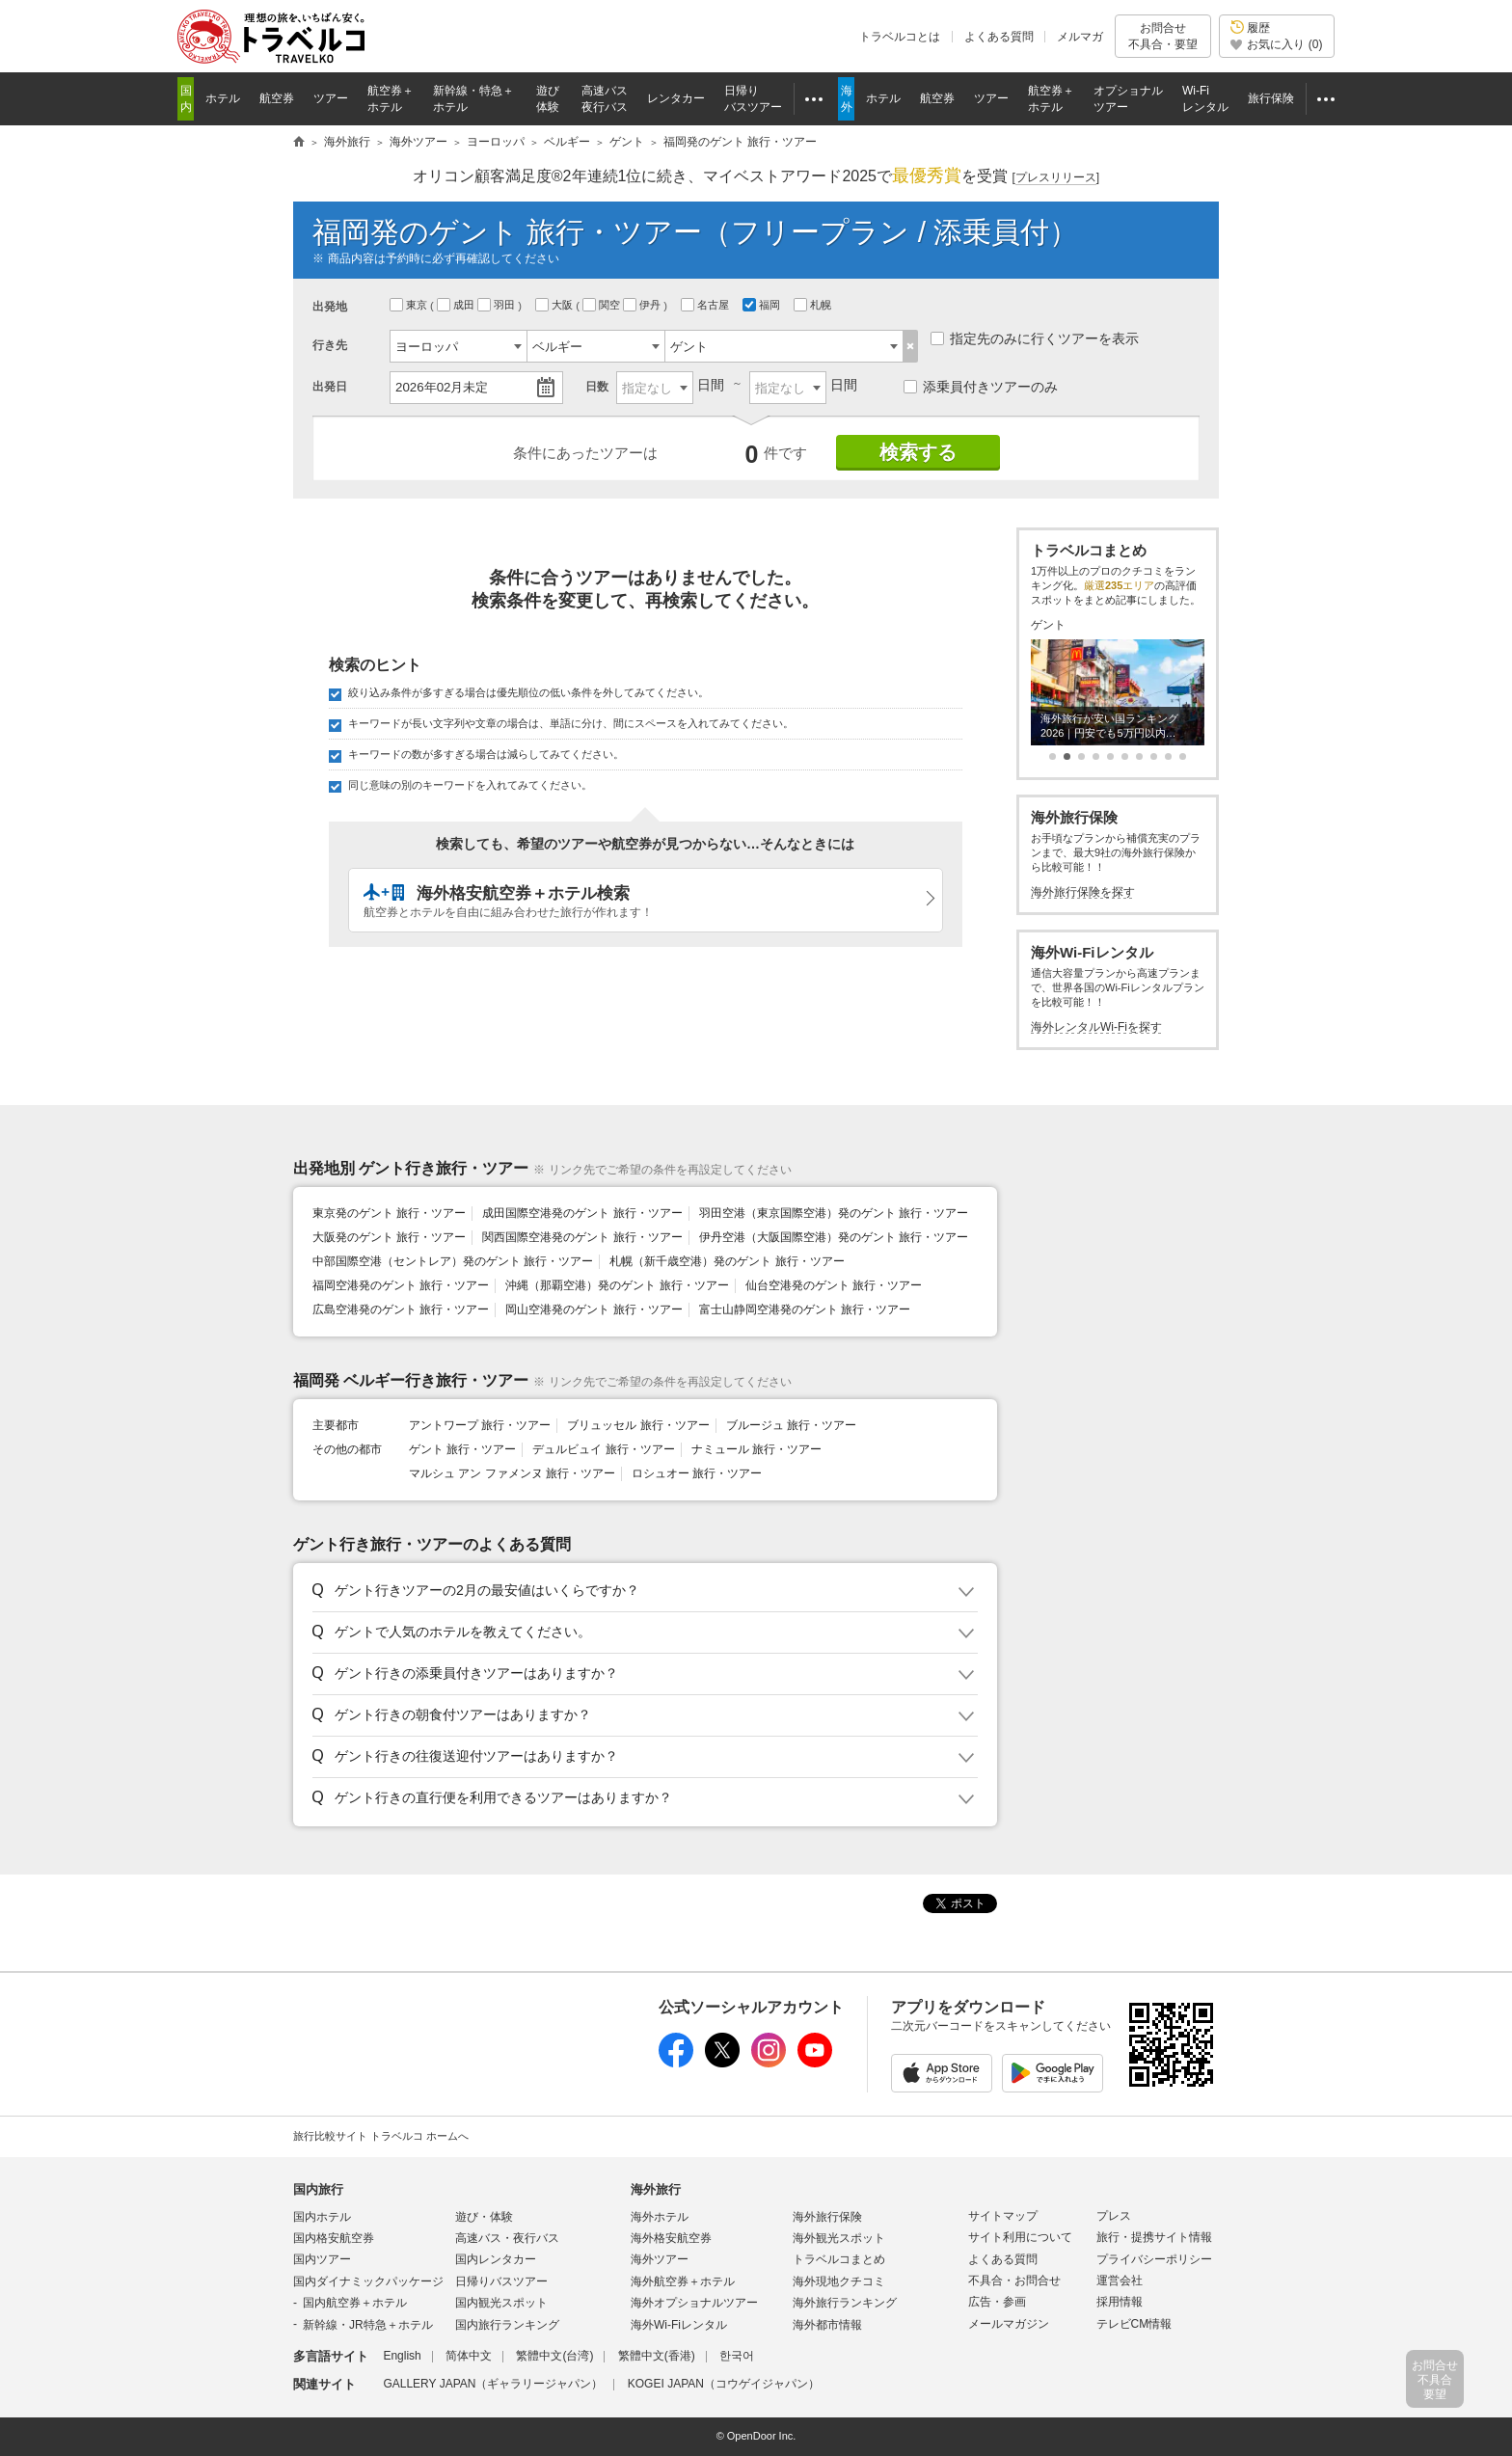  I want to click on GALLERY JAPAN（ギャラリージャパン）, so click(493, 2383).